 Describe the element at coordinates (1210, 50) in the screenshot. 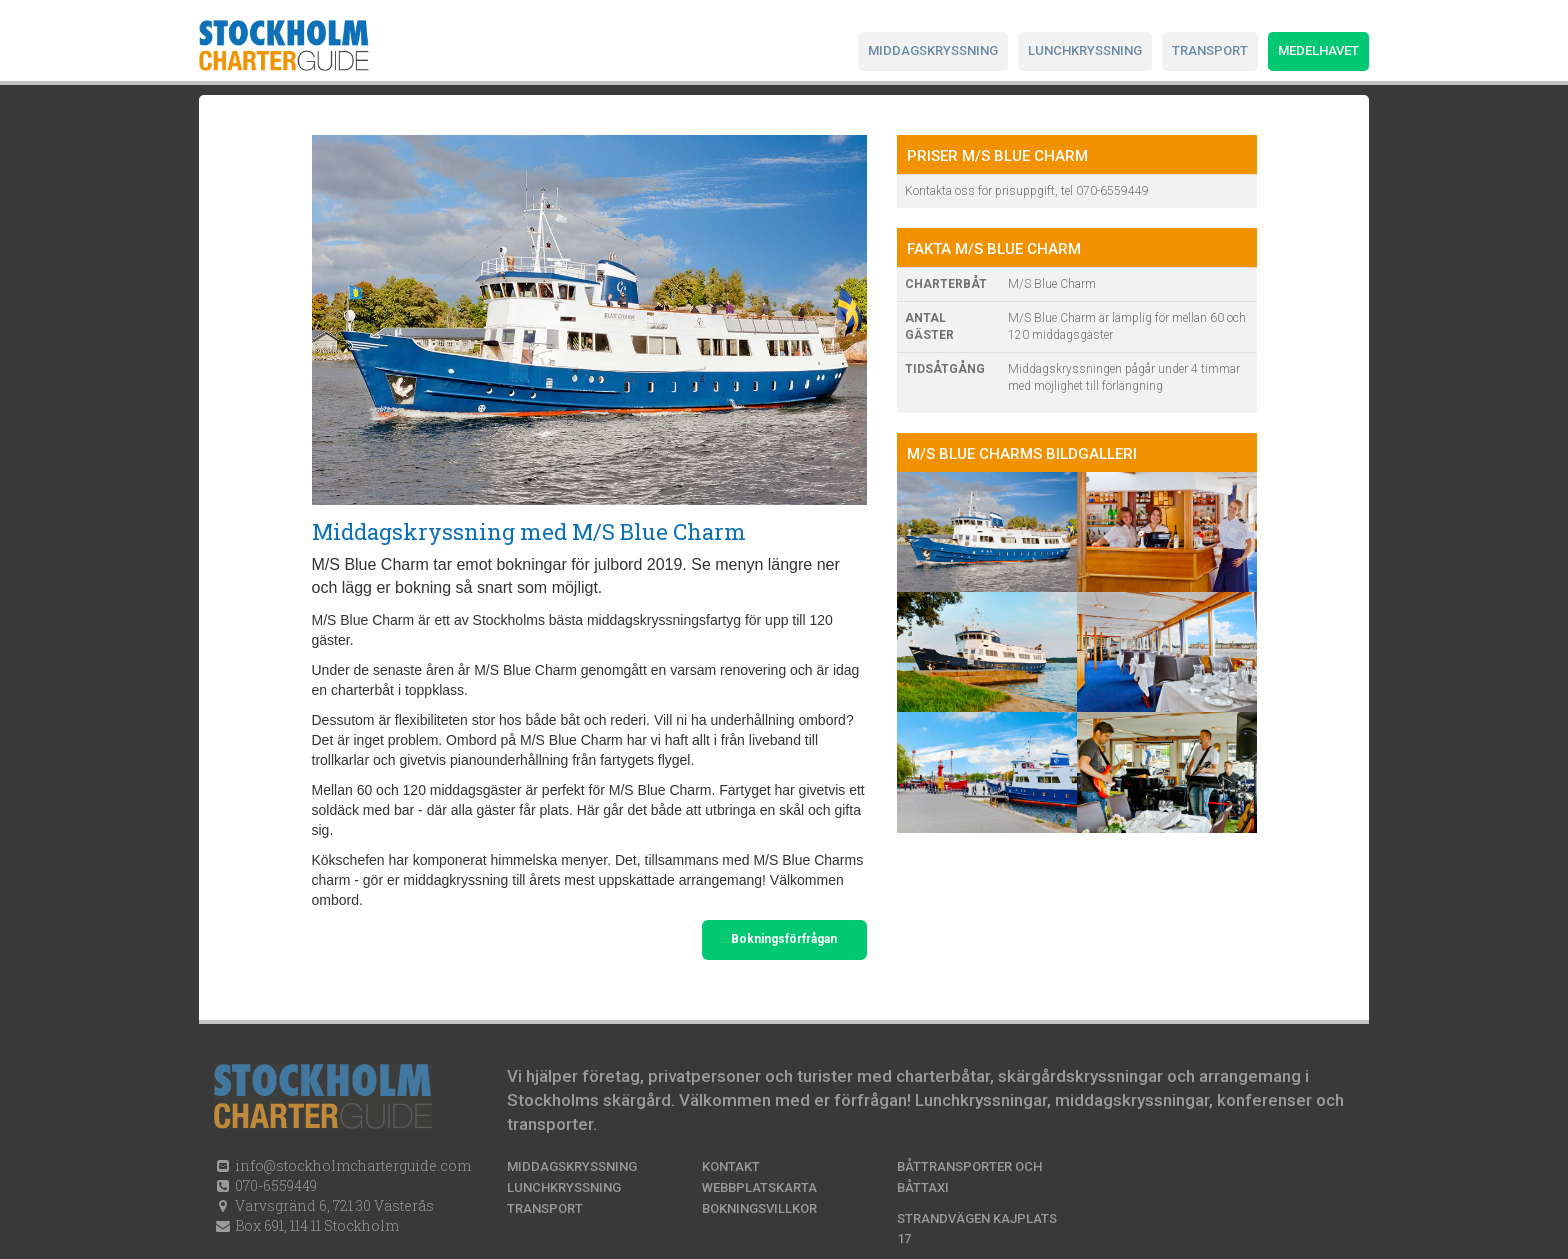

I see `Transport` at that location.